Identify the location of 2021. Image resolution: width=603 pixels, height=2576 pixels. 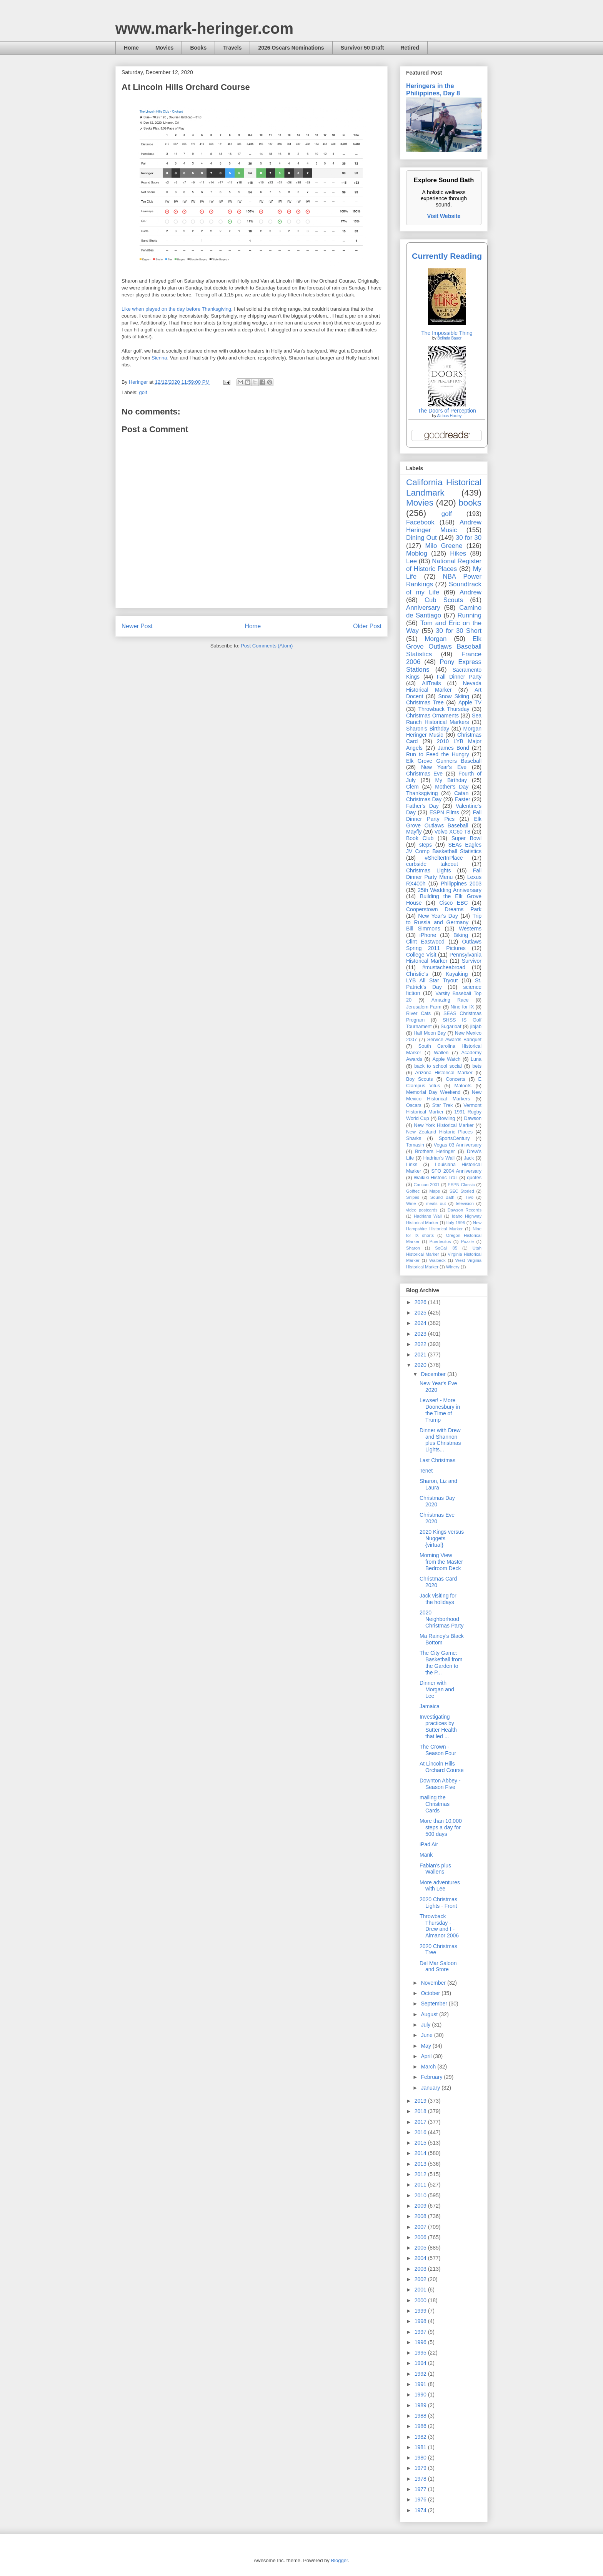
(421, 1354).